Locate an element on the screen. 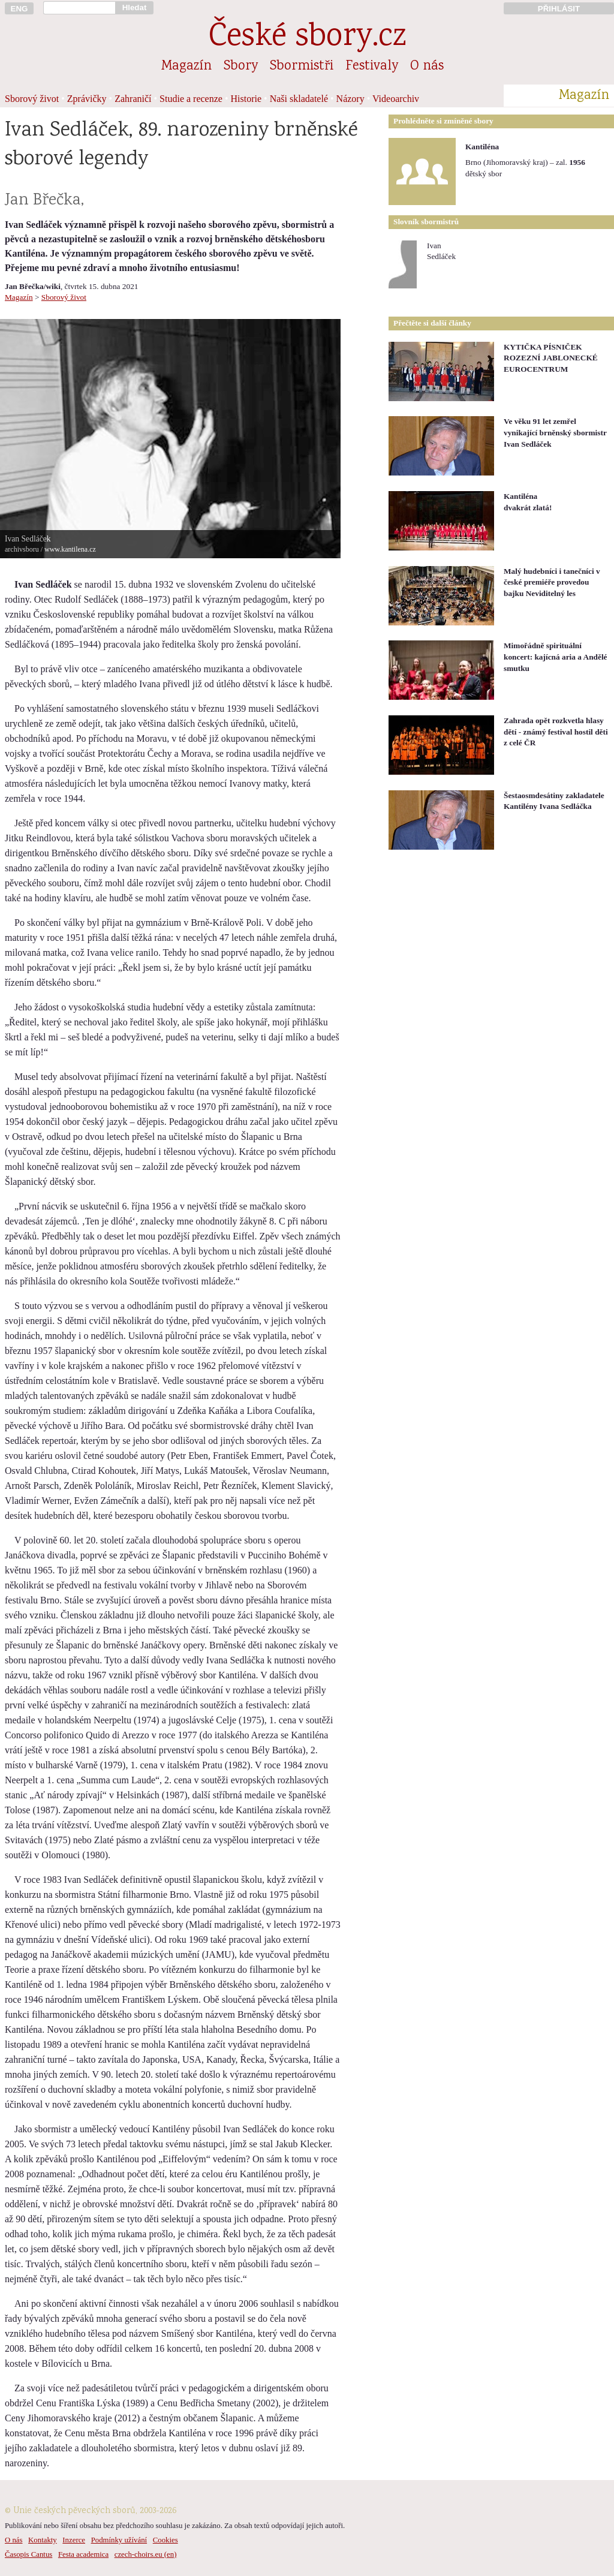 Image resolution: width=614 pixels, height=2576 pixels. Naši skladatelé is located at coordinates (299, 99).